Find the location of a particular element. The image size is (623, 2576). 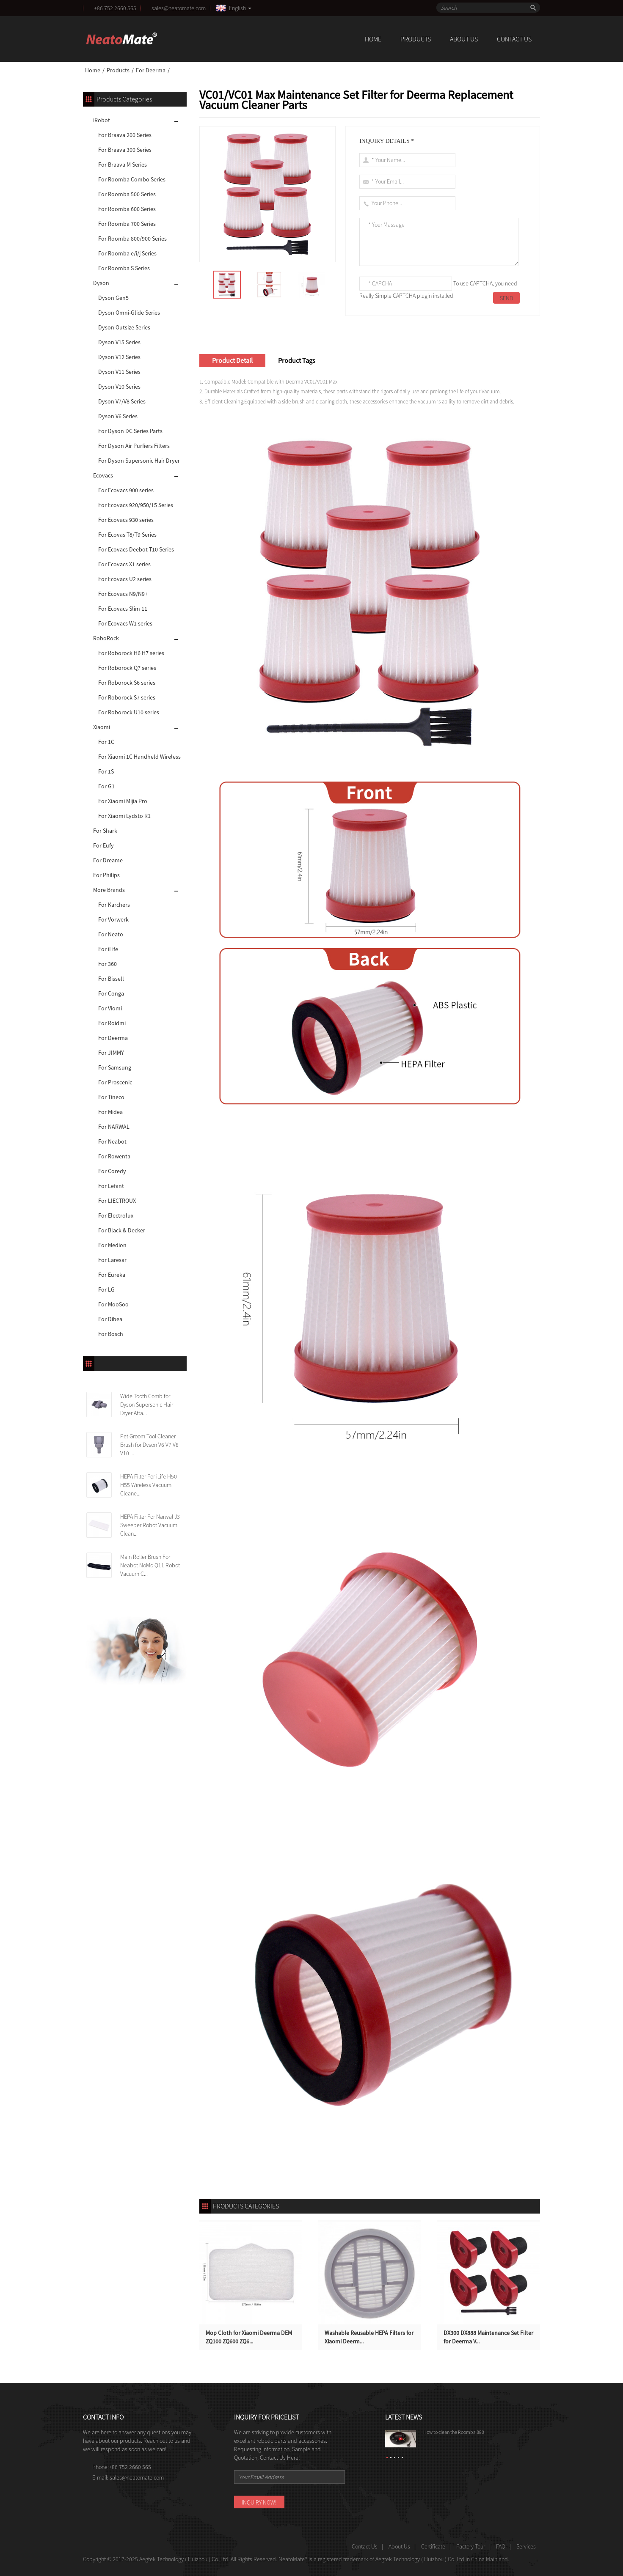

For Braava 300 Series is located at coordinates (125, 150).